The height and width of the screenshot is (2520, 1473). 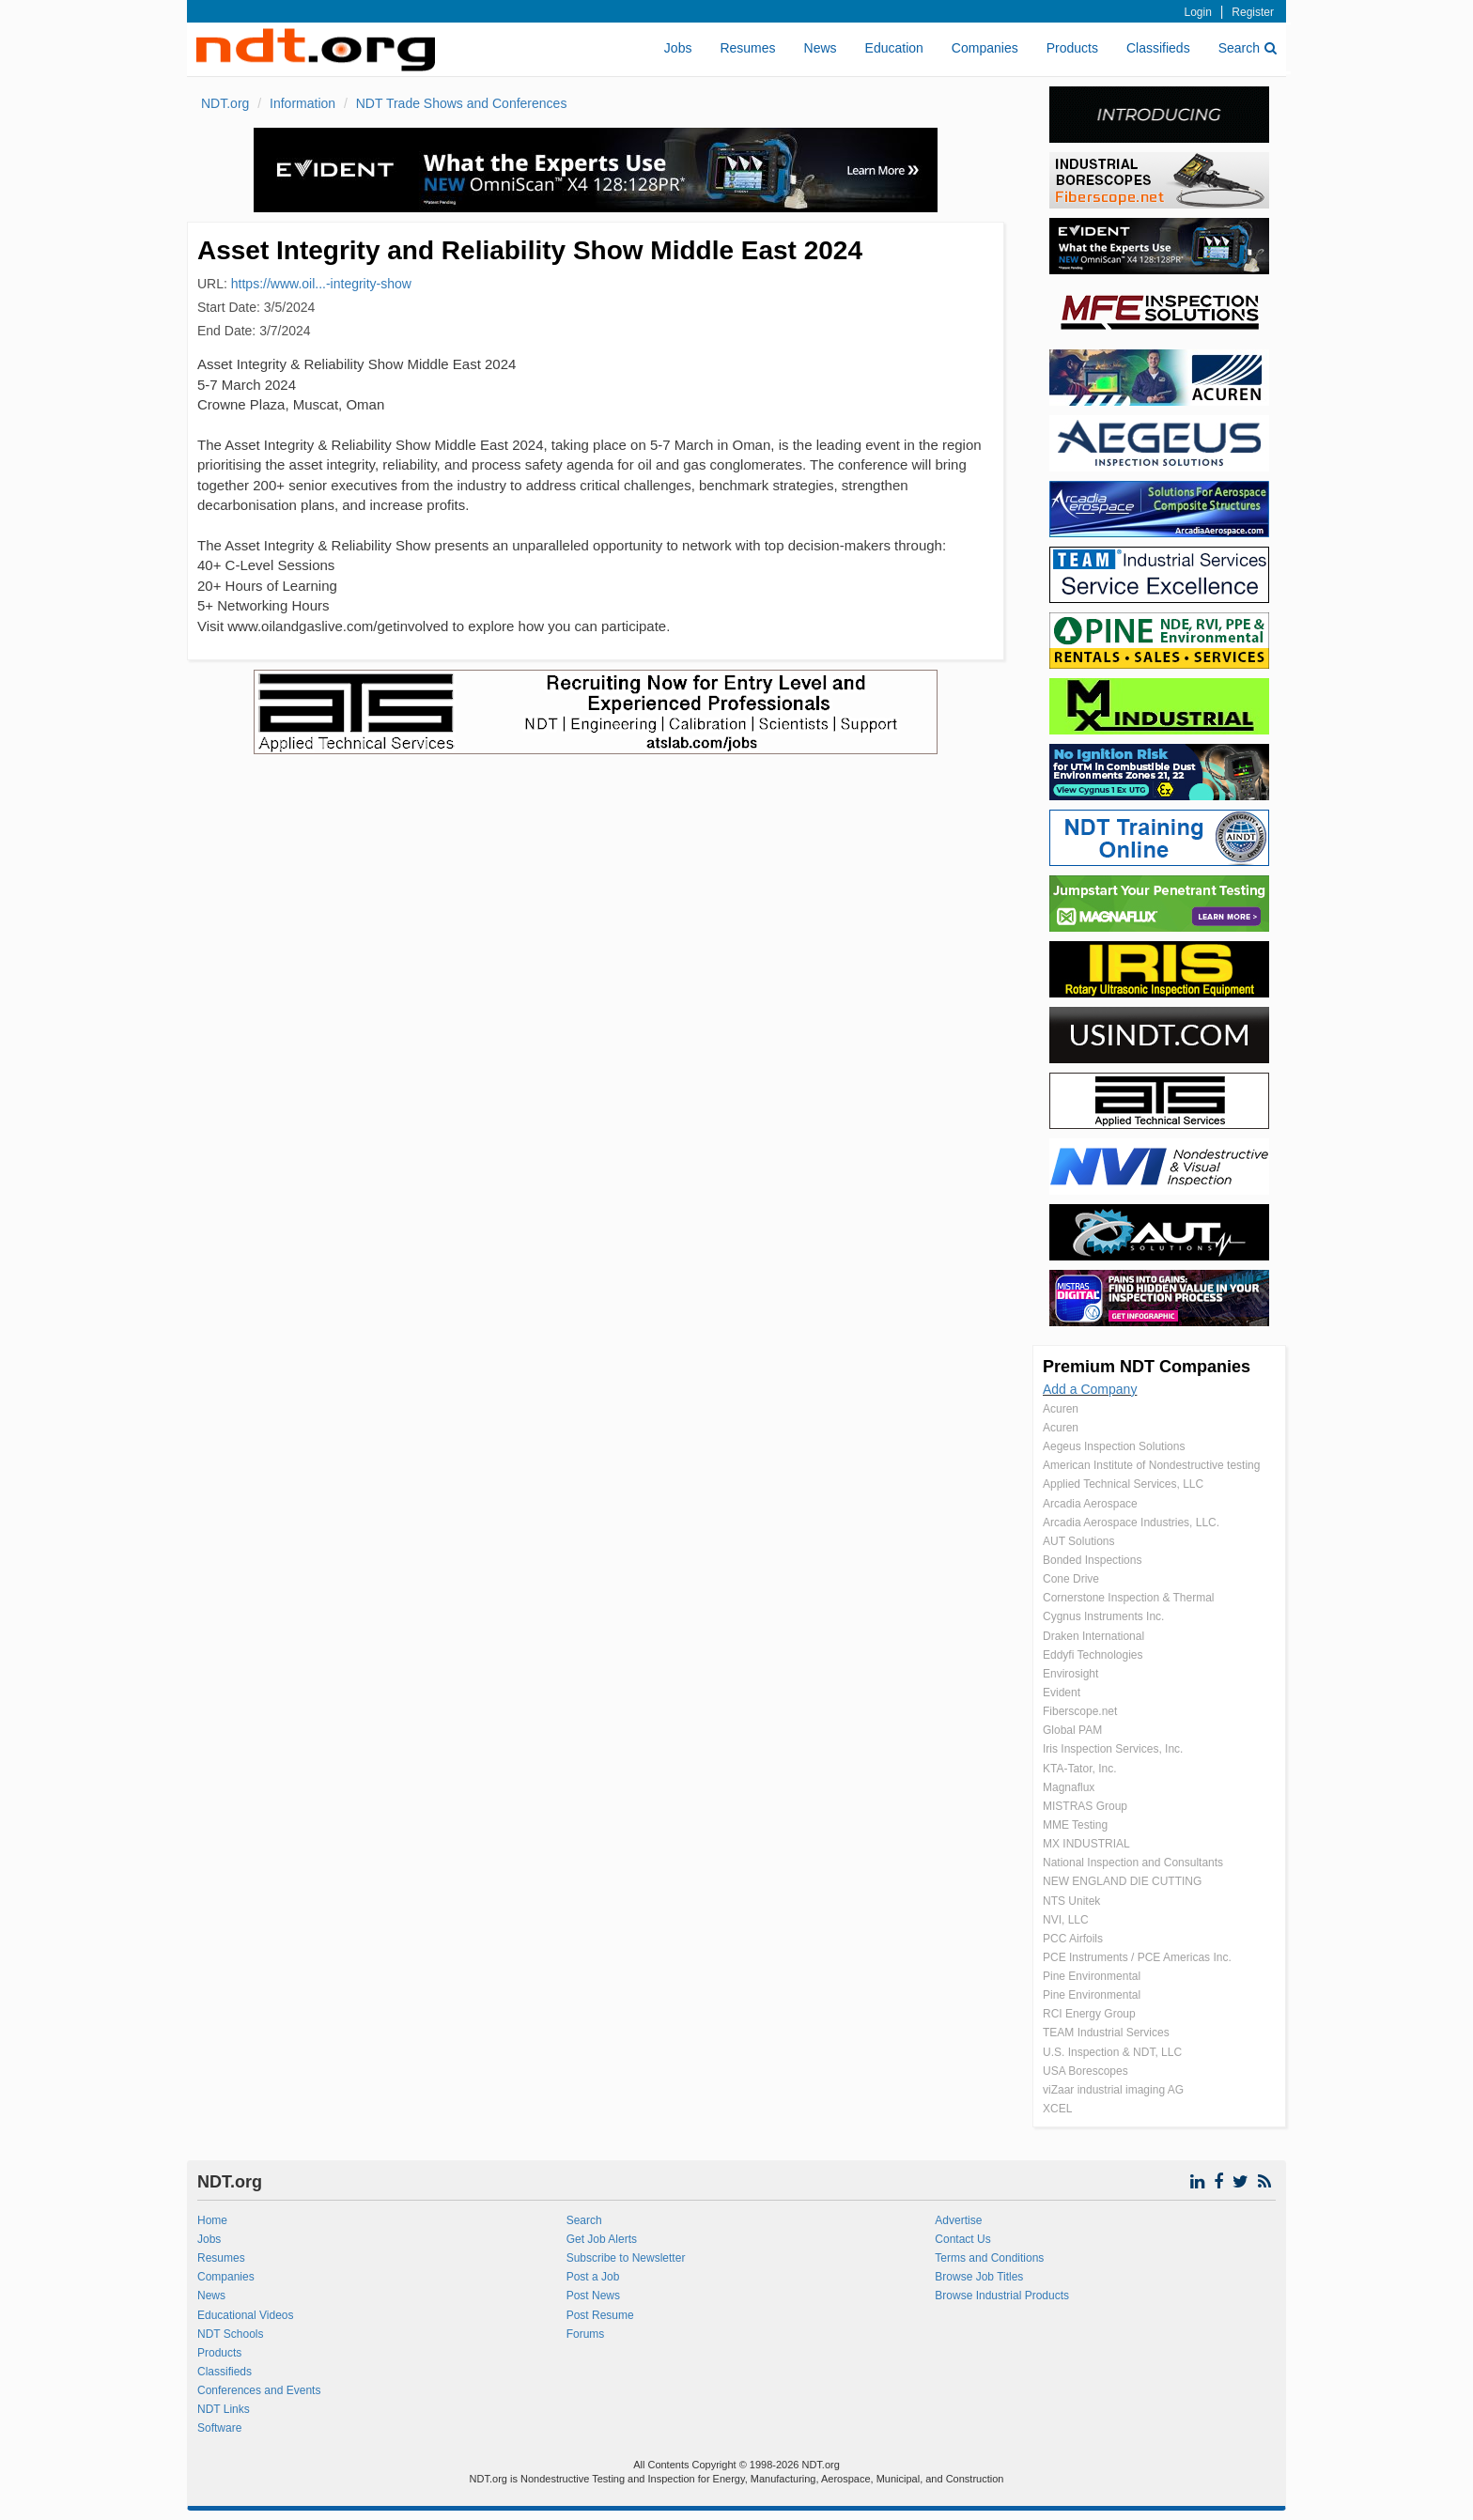 What do you see at coordinates (1078, 1541) in the screenshot?
I see `AUT Solutions` at bounding box center [1078, 1541].